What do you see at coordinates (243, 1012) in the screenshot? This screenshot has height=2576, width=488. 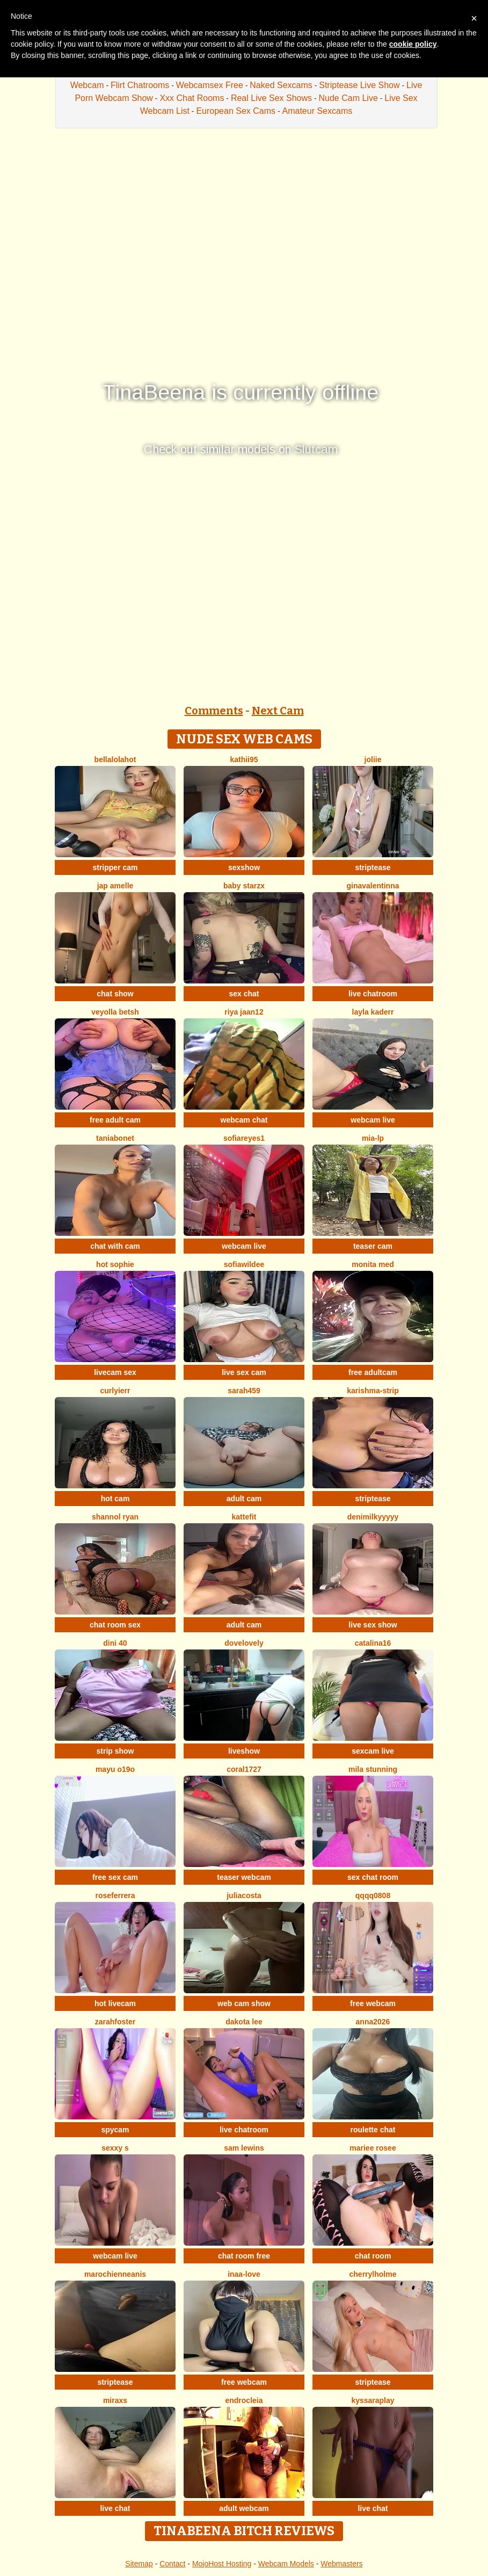 I see `Riya jaan12` at bounding box center [243, 1012].